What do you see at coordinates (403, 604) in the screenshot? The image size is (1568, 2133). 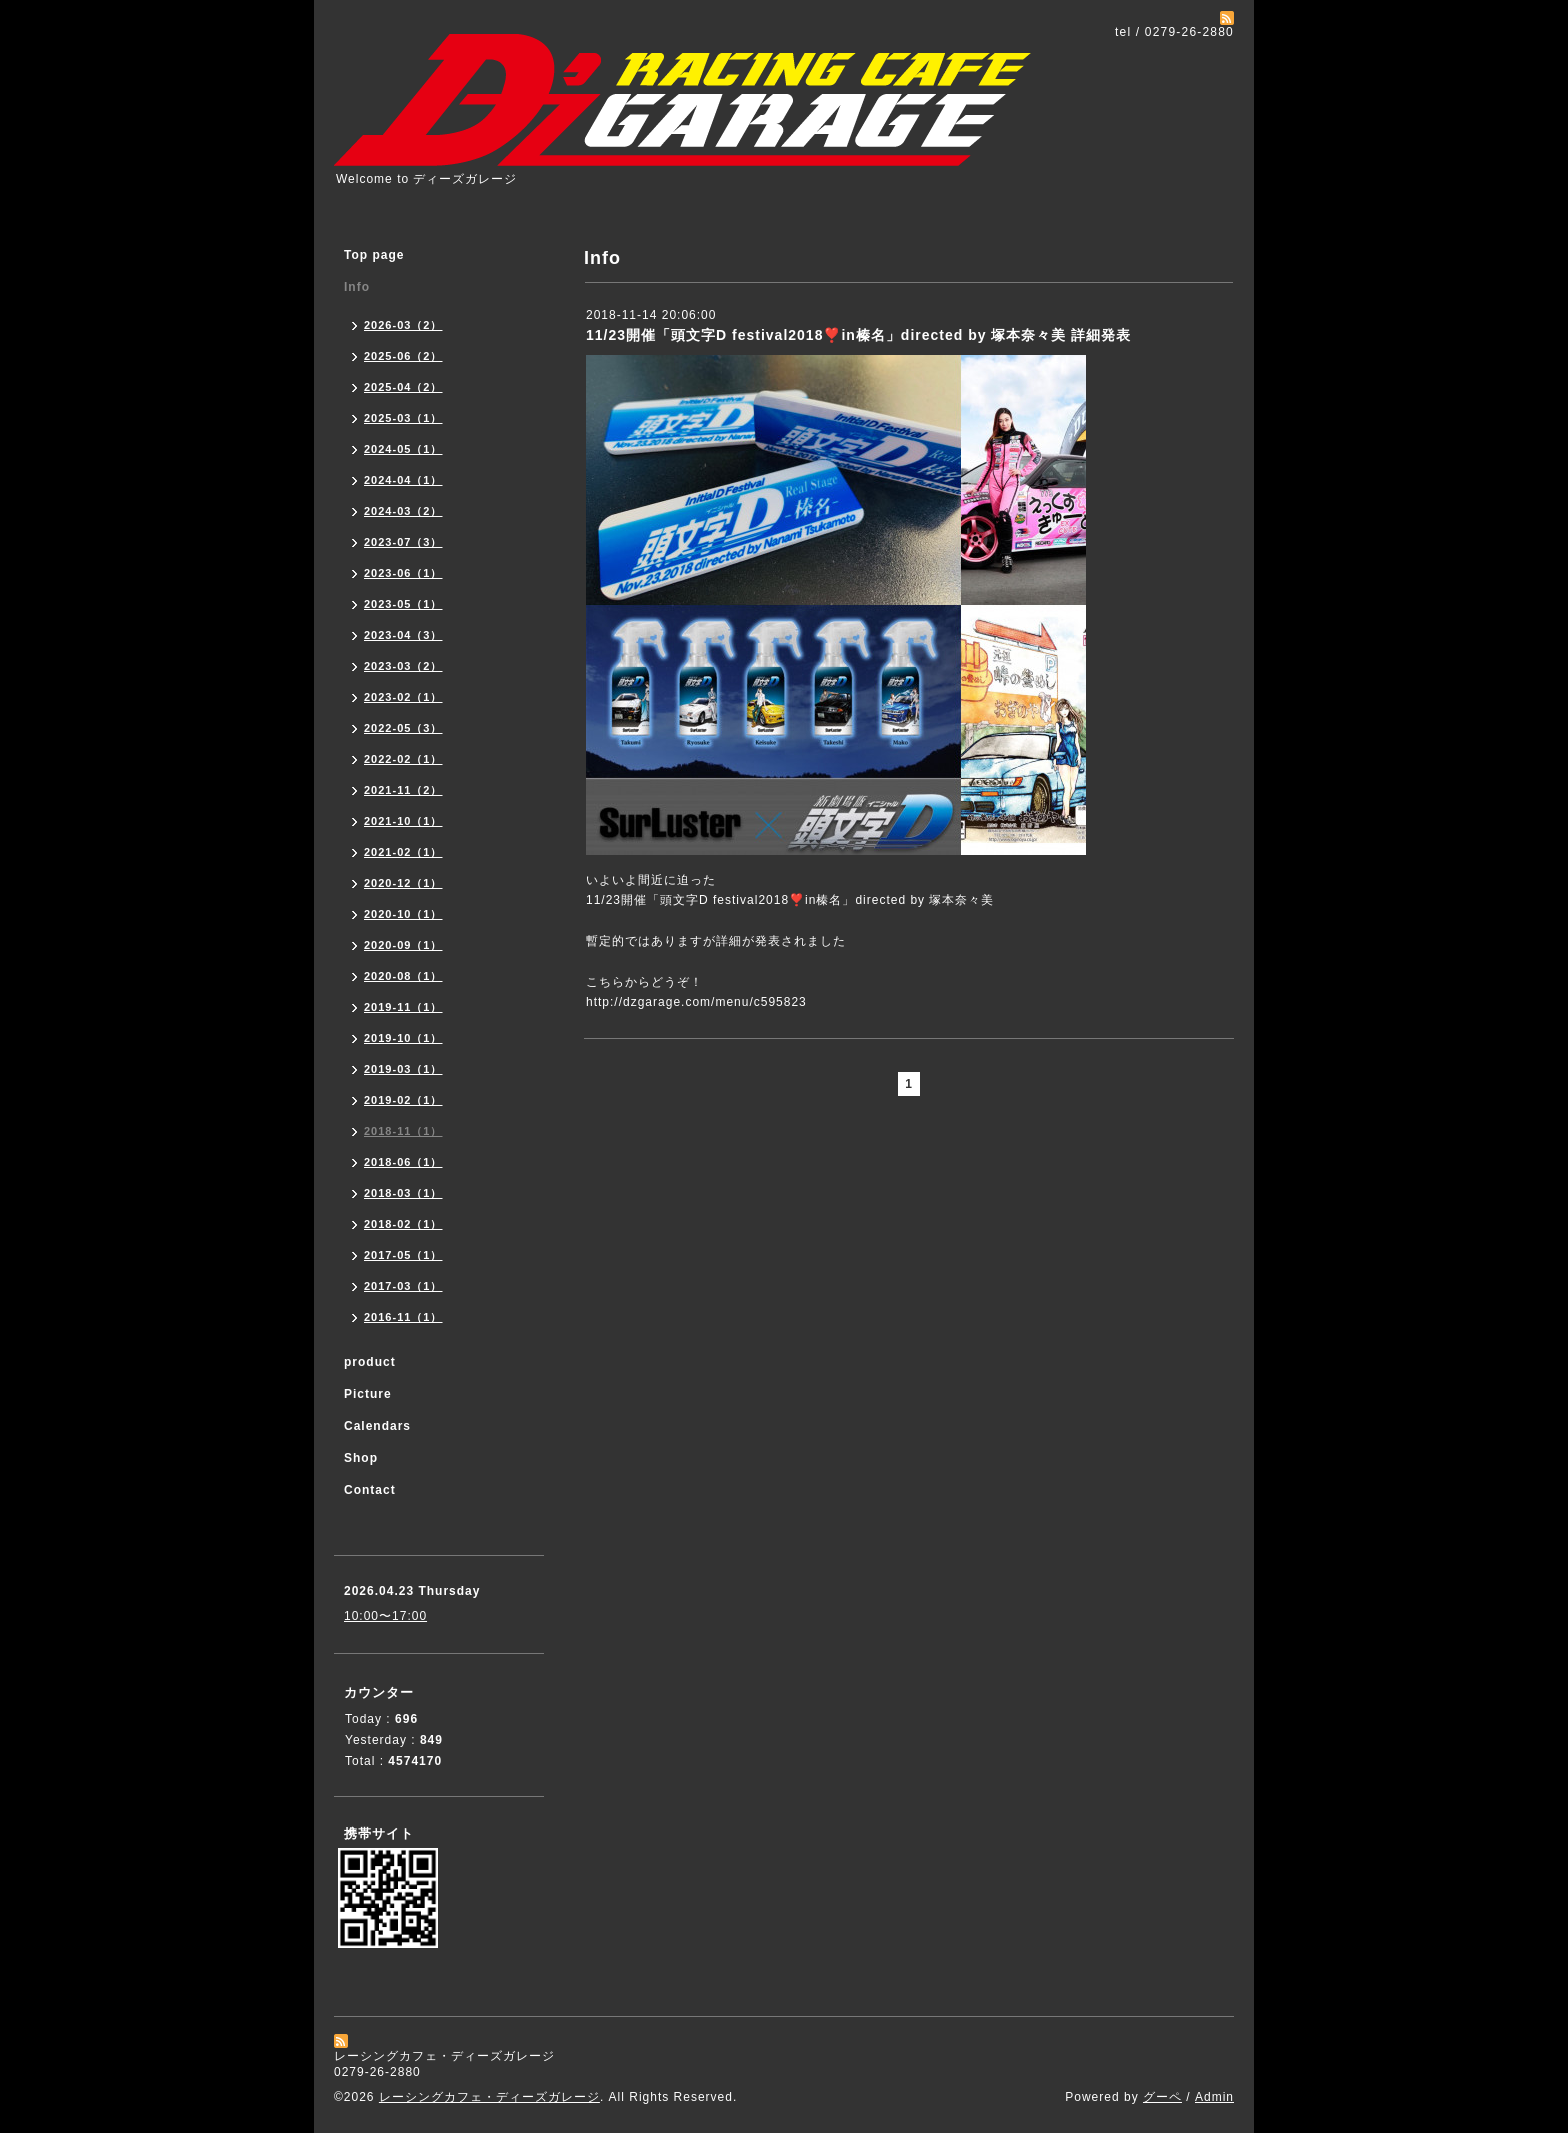 I see `2023-05（1）` at bounding box center [403, 604].